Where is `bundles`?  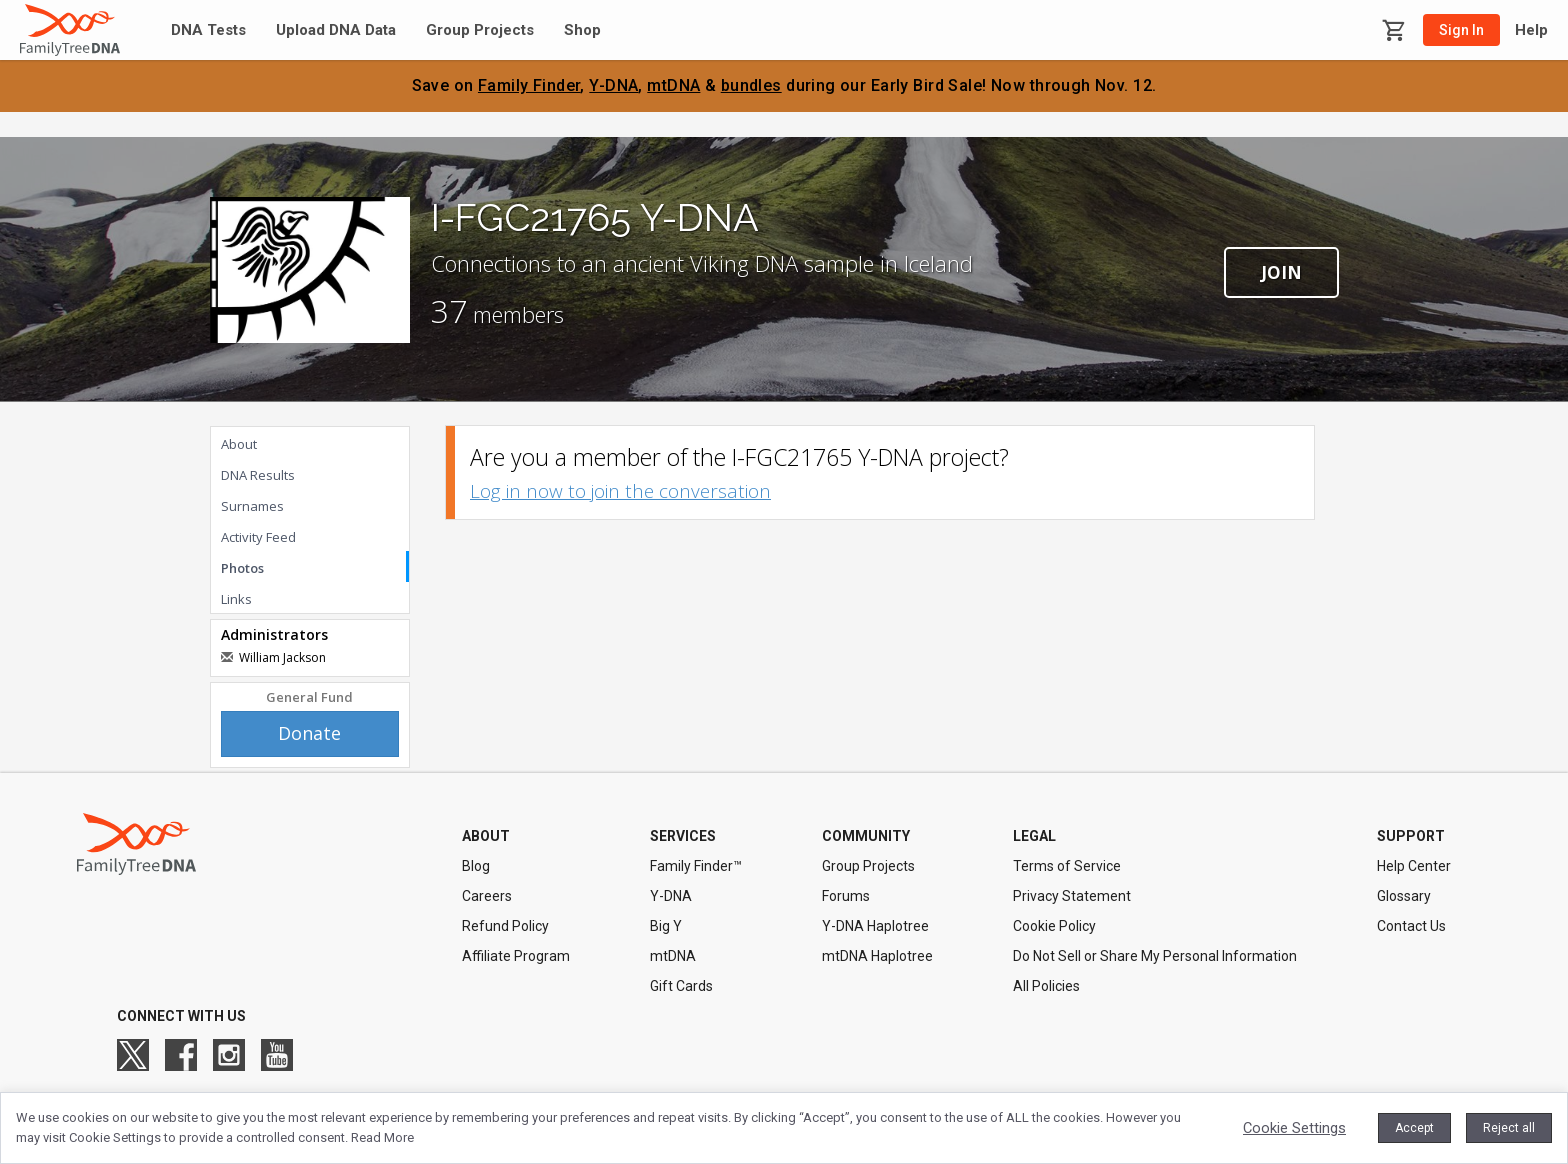 bundles is located at coordinates (751, 85).